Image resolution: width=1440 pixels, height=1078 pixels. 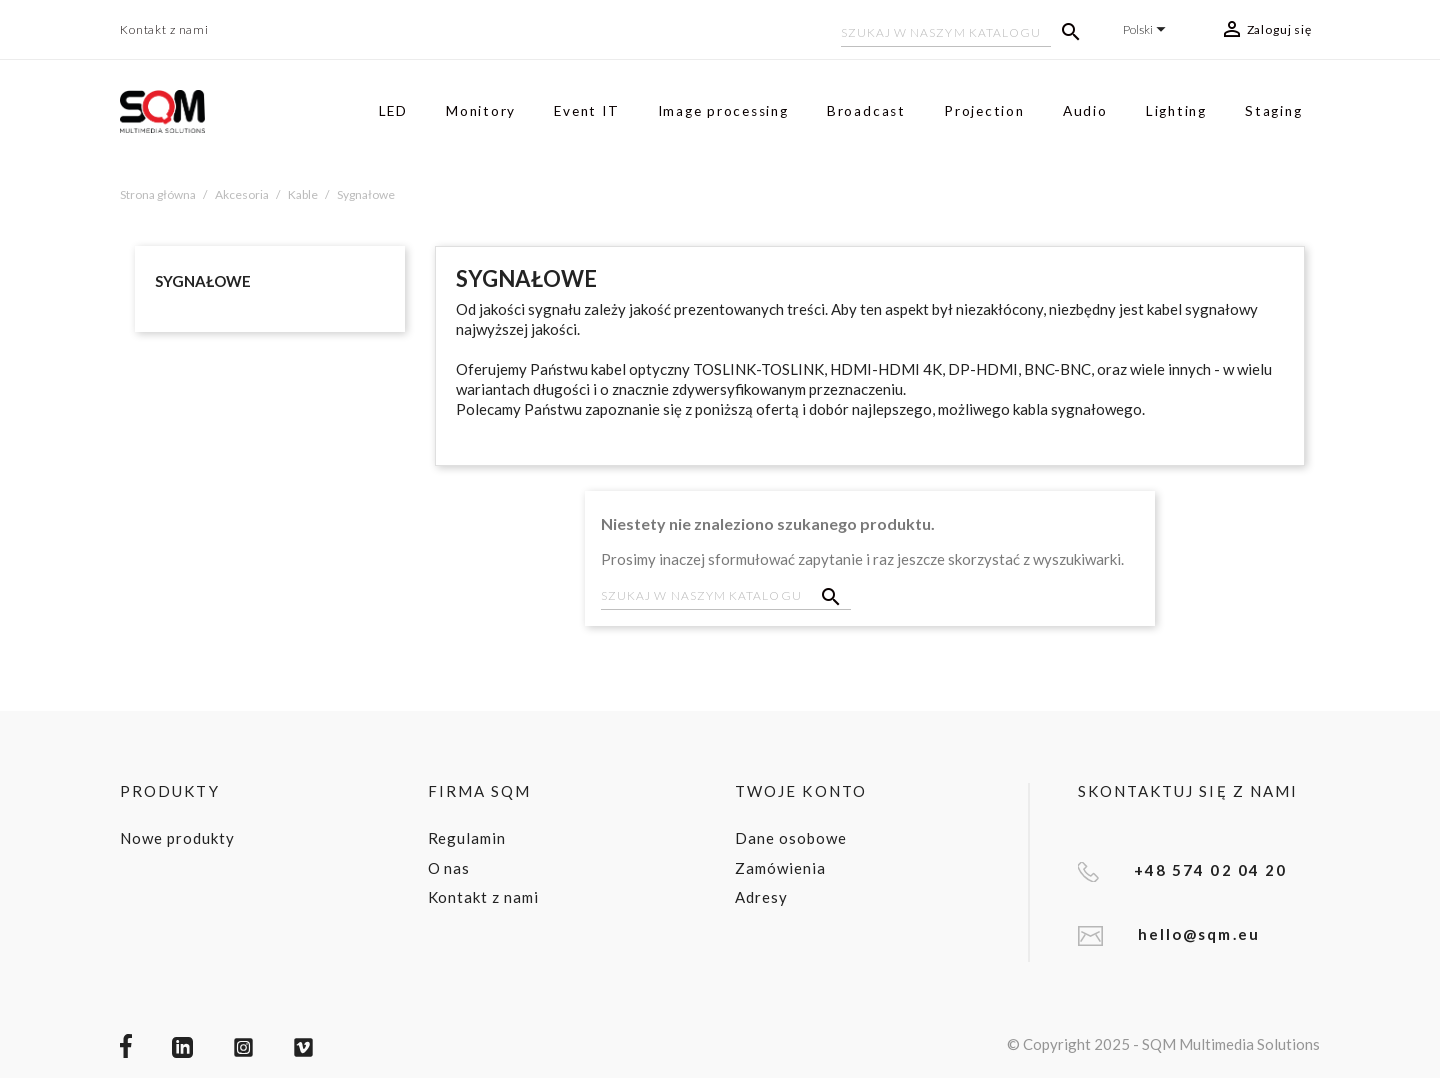 I want to click on Audio, so click(x=1085, y=111).